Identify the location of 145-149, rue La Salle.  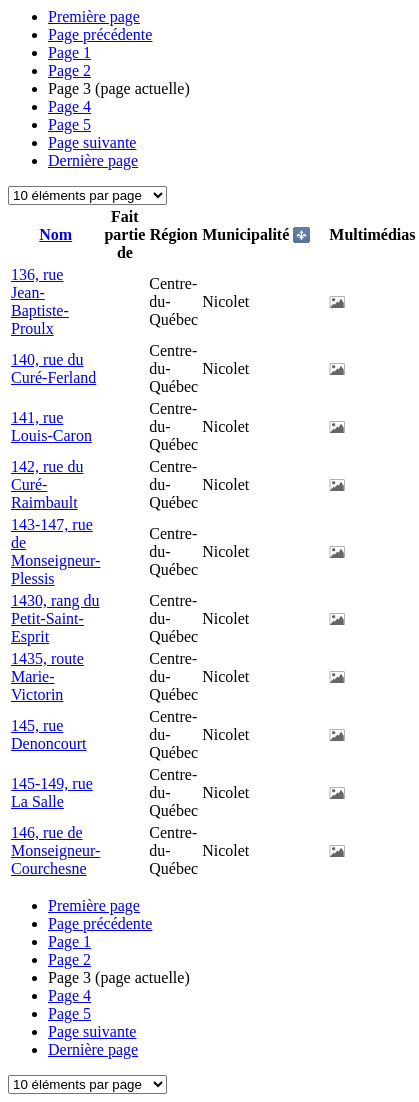
(52, 792).